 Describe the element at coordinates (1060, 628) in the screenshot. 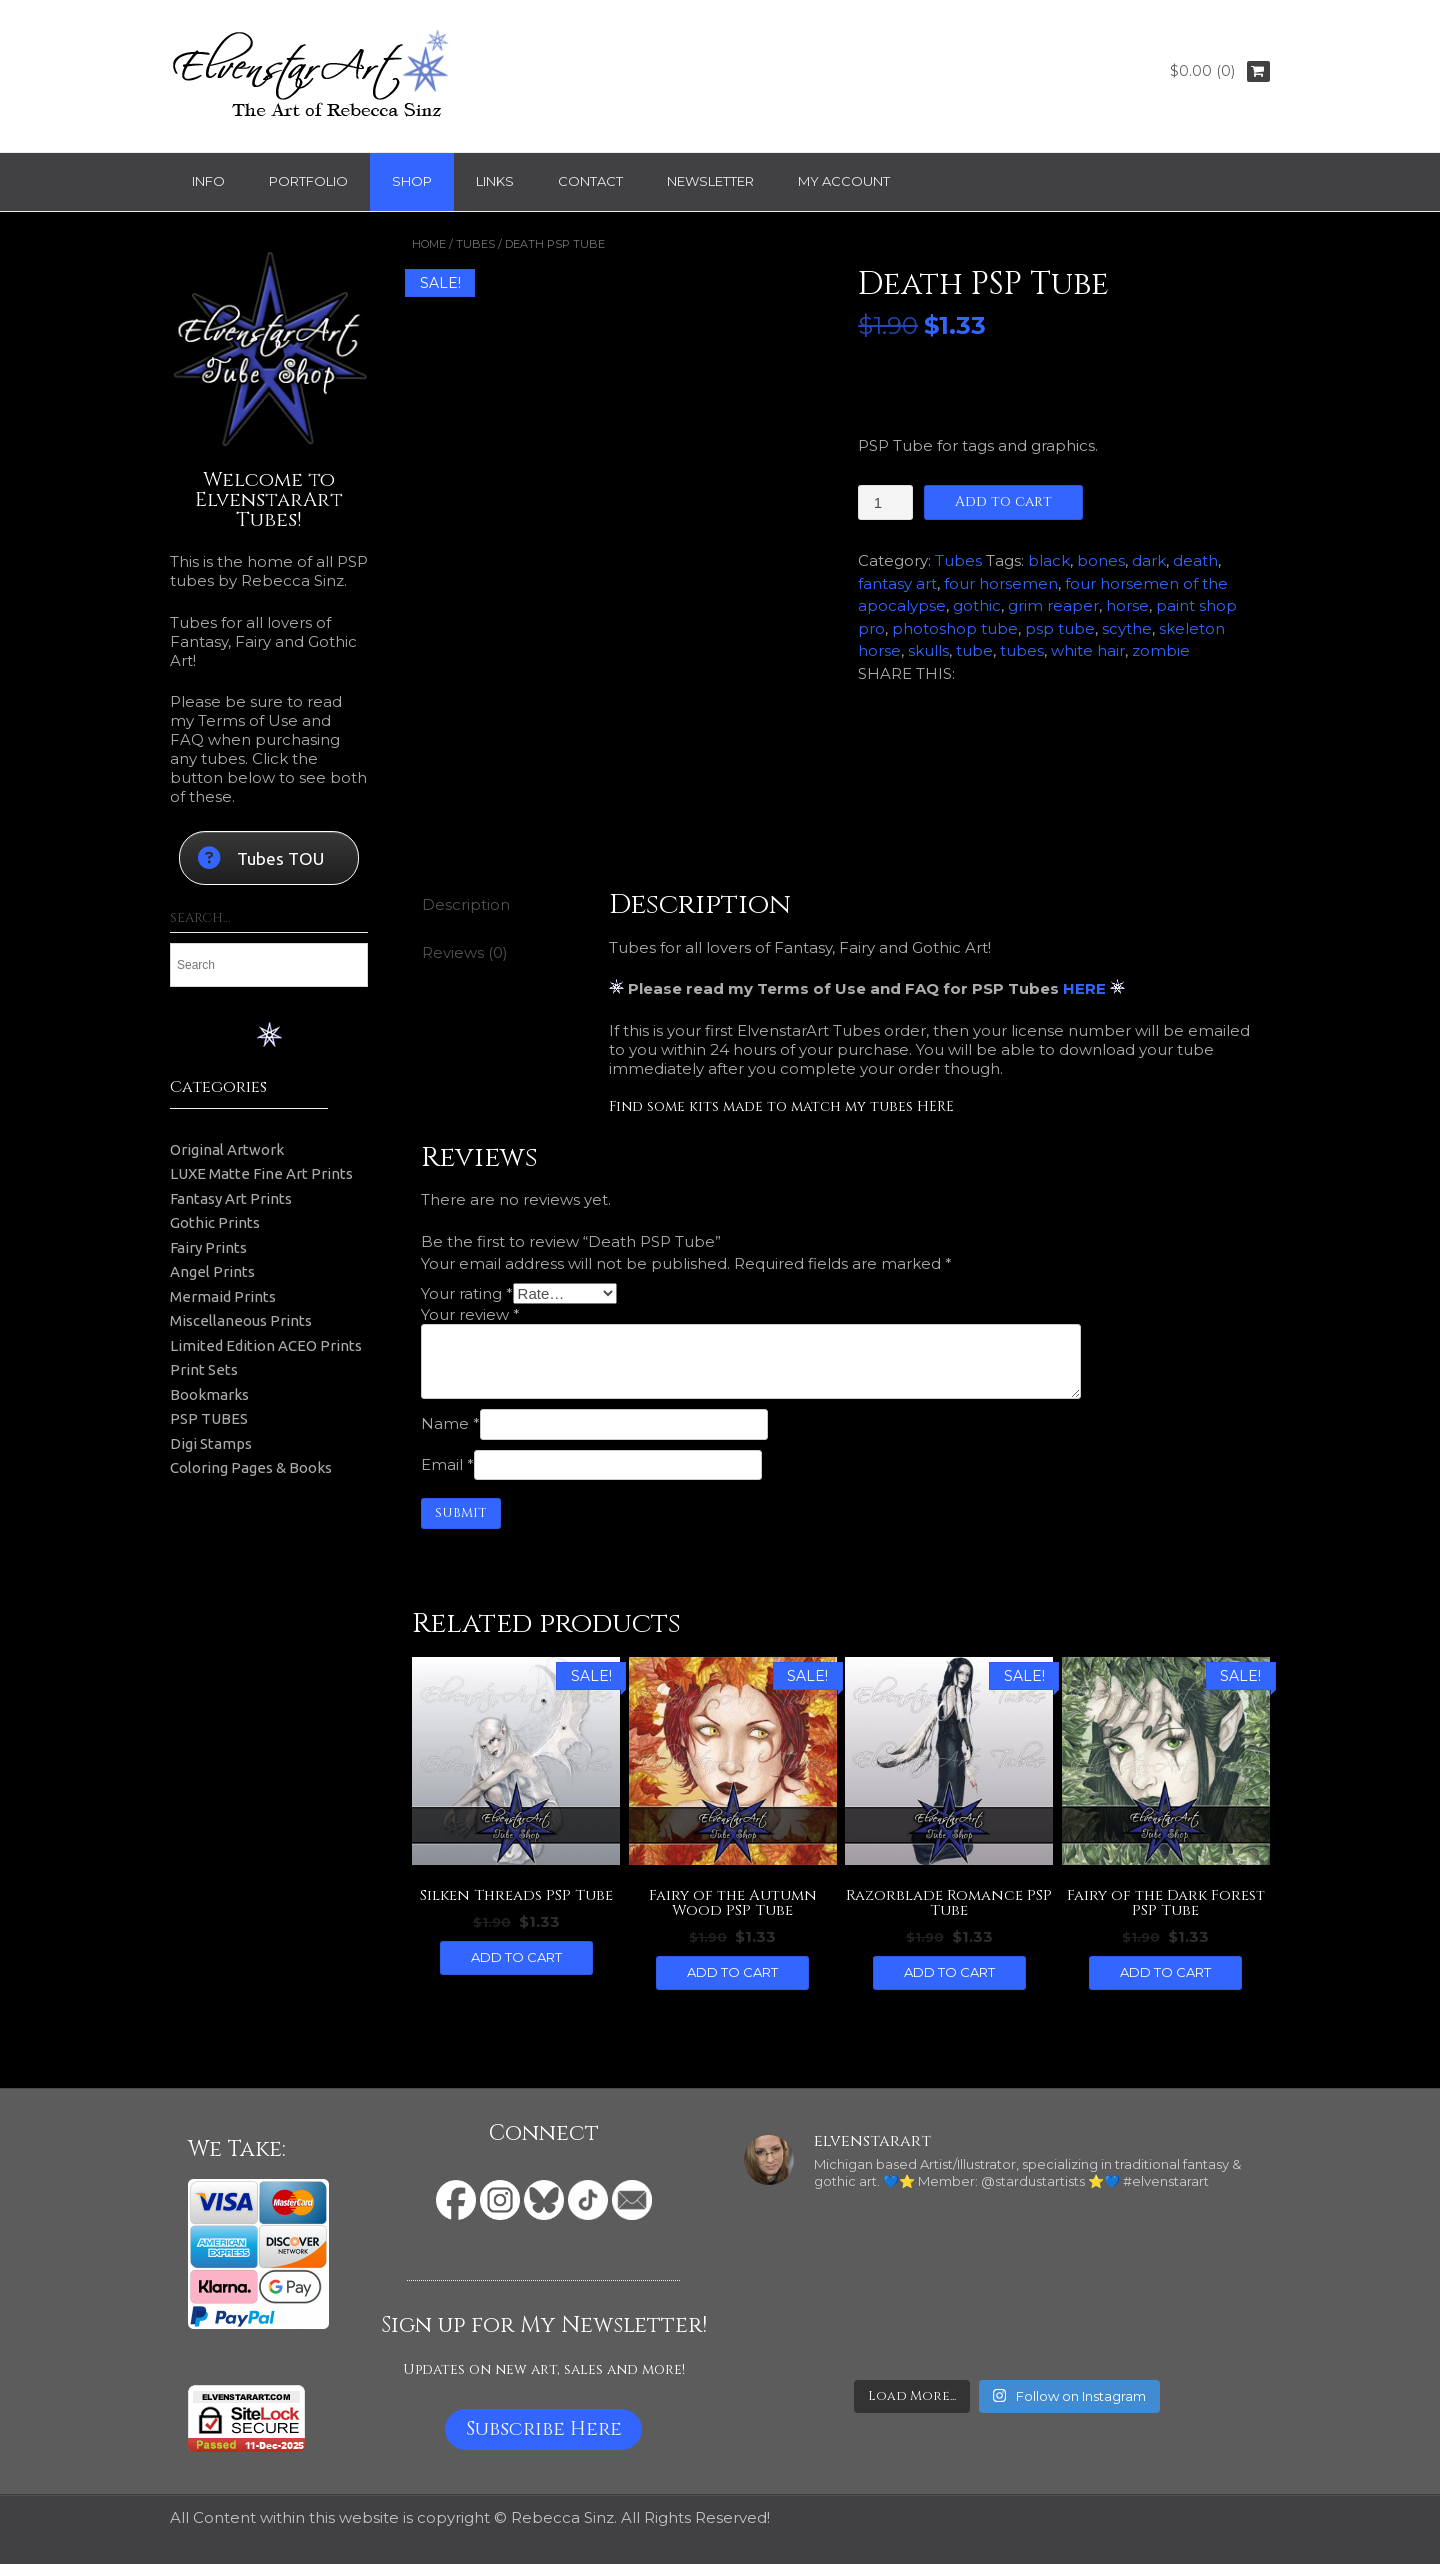

I see `psp tube` at that location.